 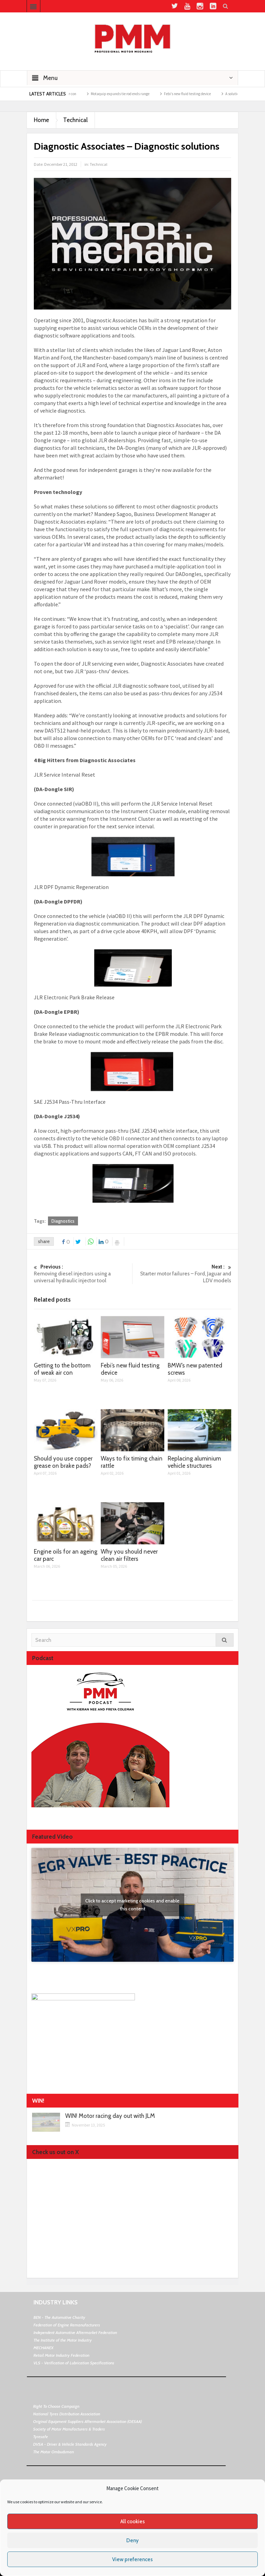 What do you see at coordinates (182, 1273) in the screenshot?
I see `Starter motor failures – Ford, Jaguar and LDV models` at bounding box center [182, 1273].